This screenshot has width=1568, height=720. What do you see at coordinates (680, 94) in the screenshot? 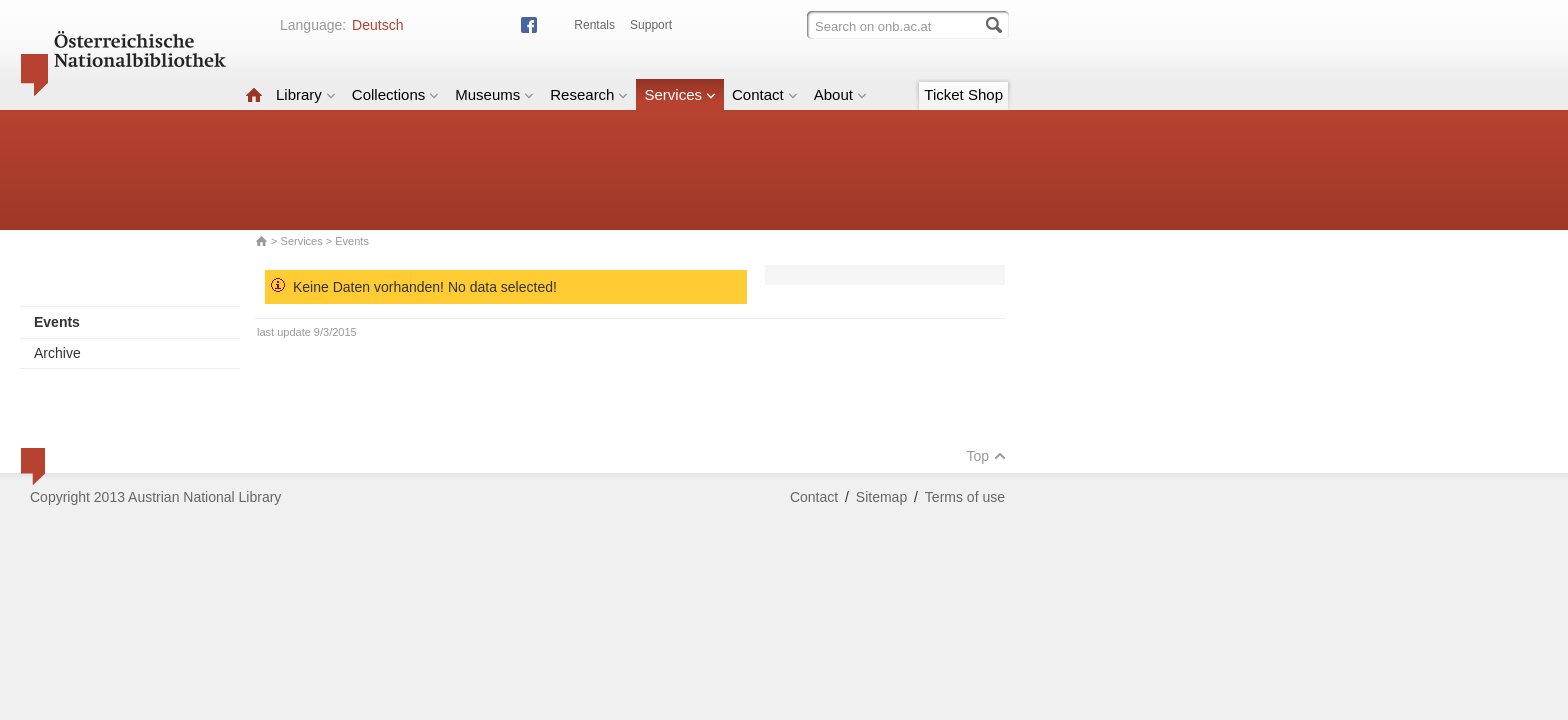
I see `Services` at bounding box center [680, 94].